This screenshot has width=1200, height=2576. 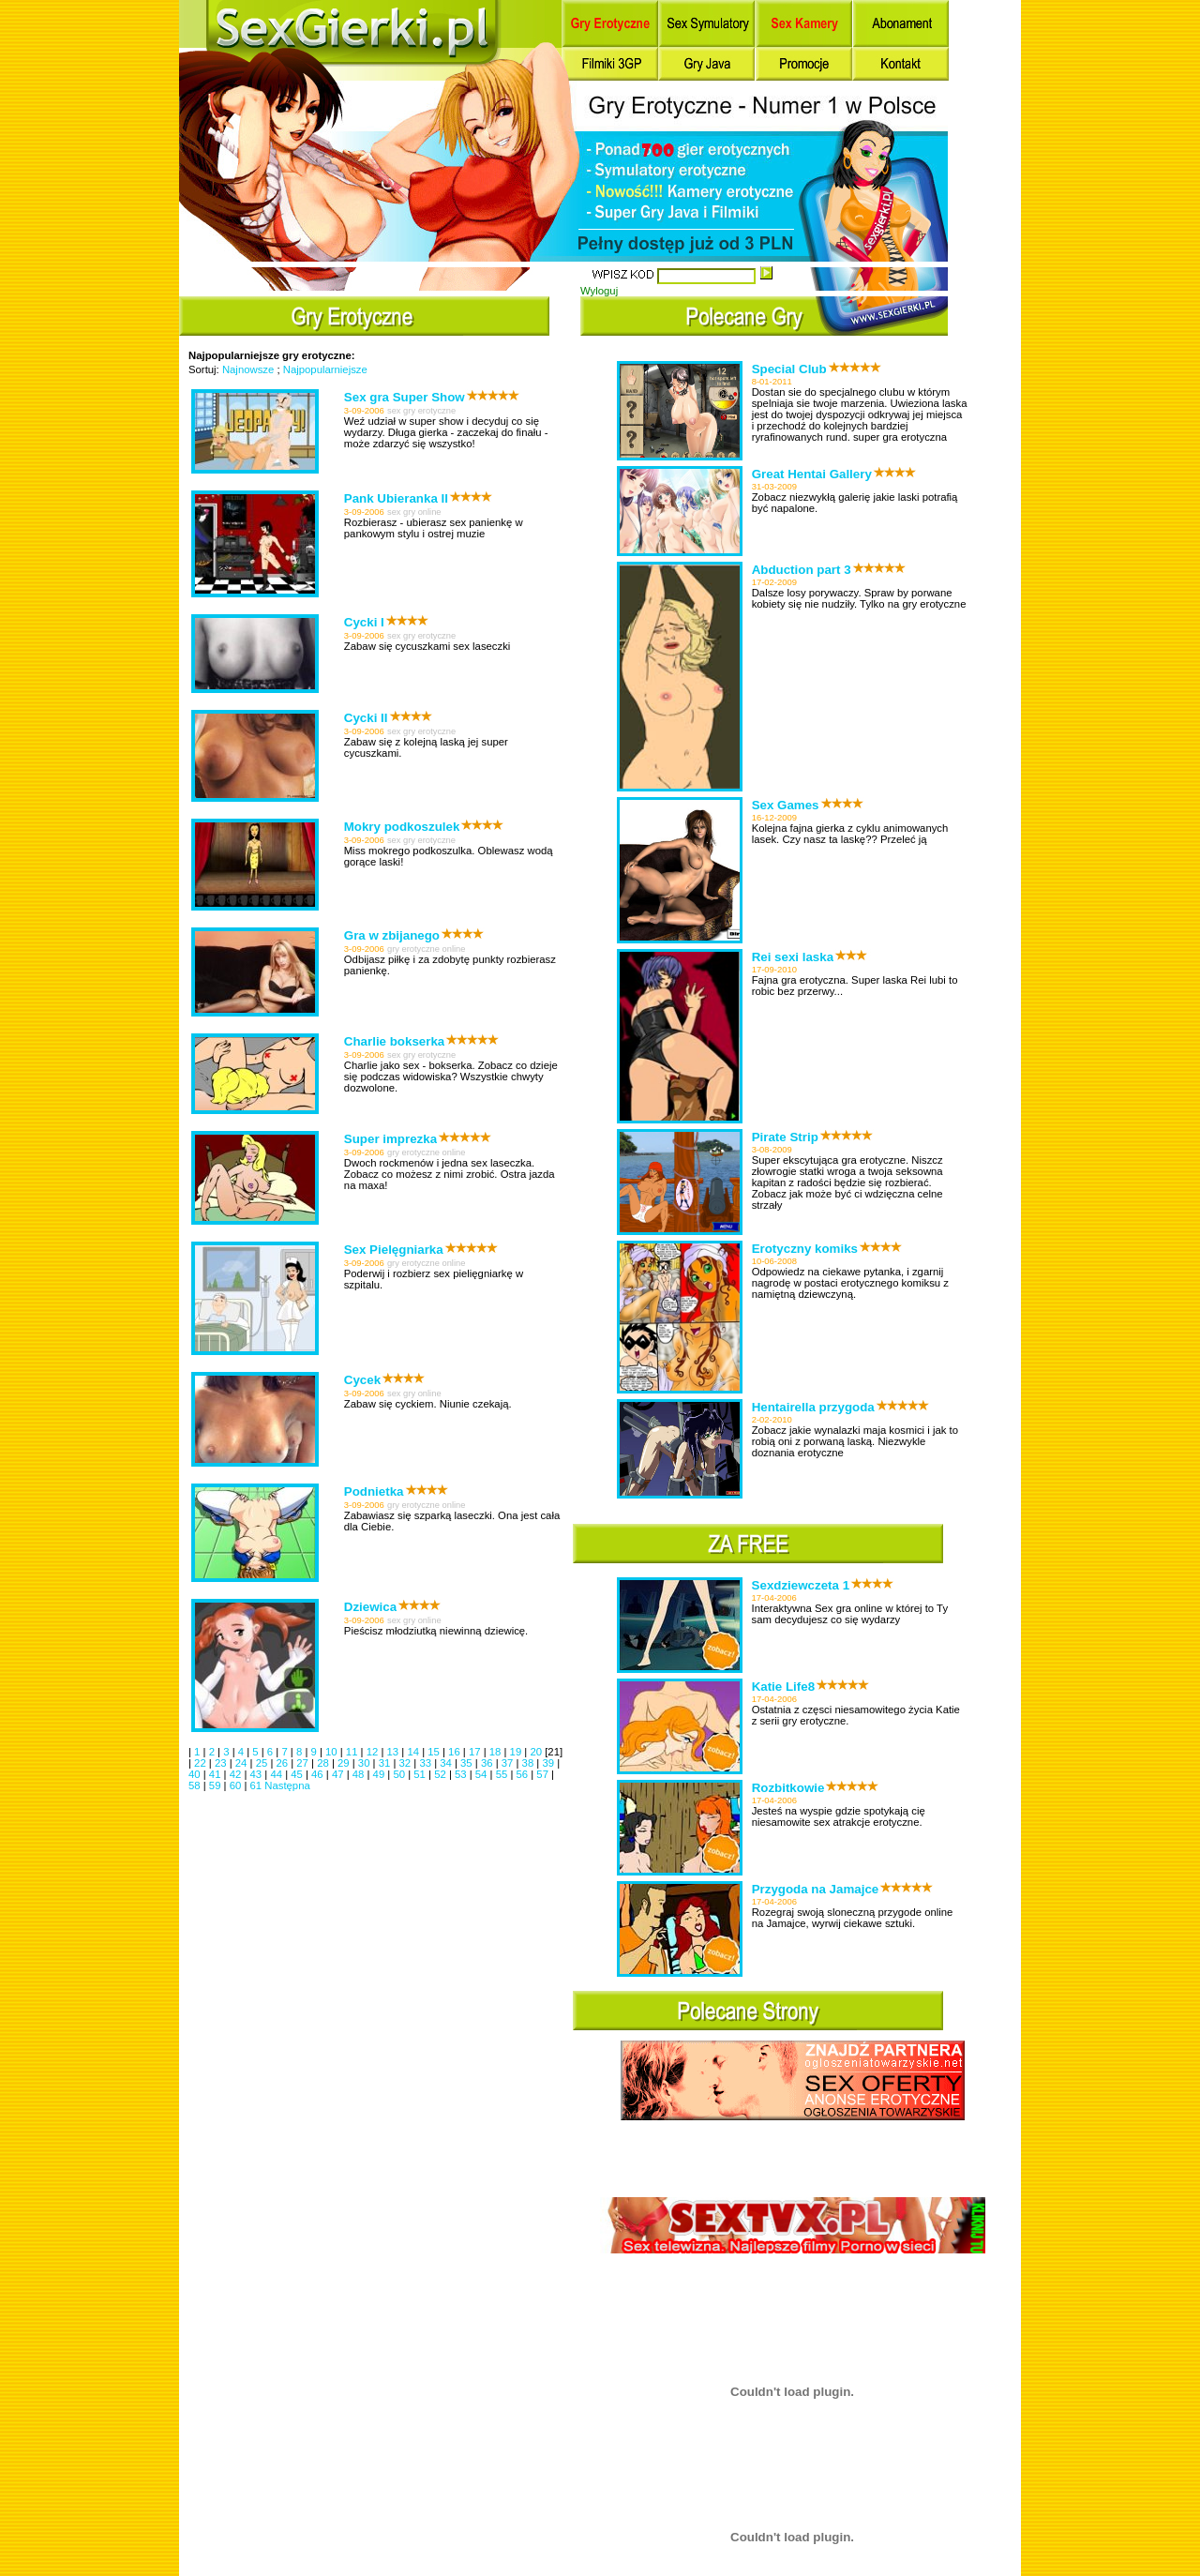 I want to click on 12, so click(x=374, y=1751).